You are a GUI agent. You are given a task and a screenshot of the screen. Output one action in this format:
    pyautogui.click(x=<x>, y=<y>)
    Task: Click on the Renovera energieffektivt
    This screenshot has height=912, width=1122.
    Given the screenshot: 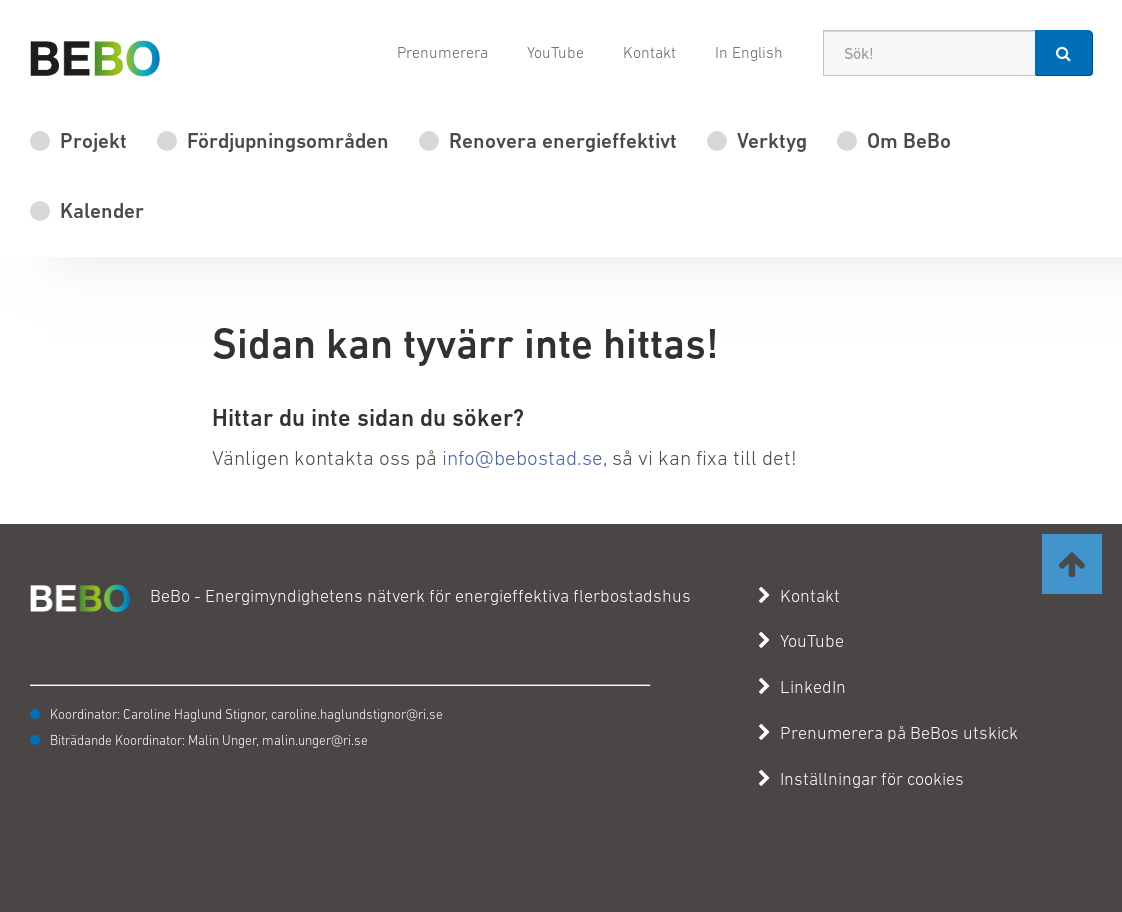 What is the action you would take?
    pyautogui.click(x=563, y=141)
    